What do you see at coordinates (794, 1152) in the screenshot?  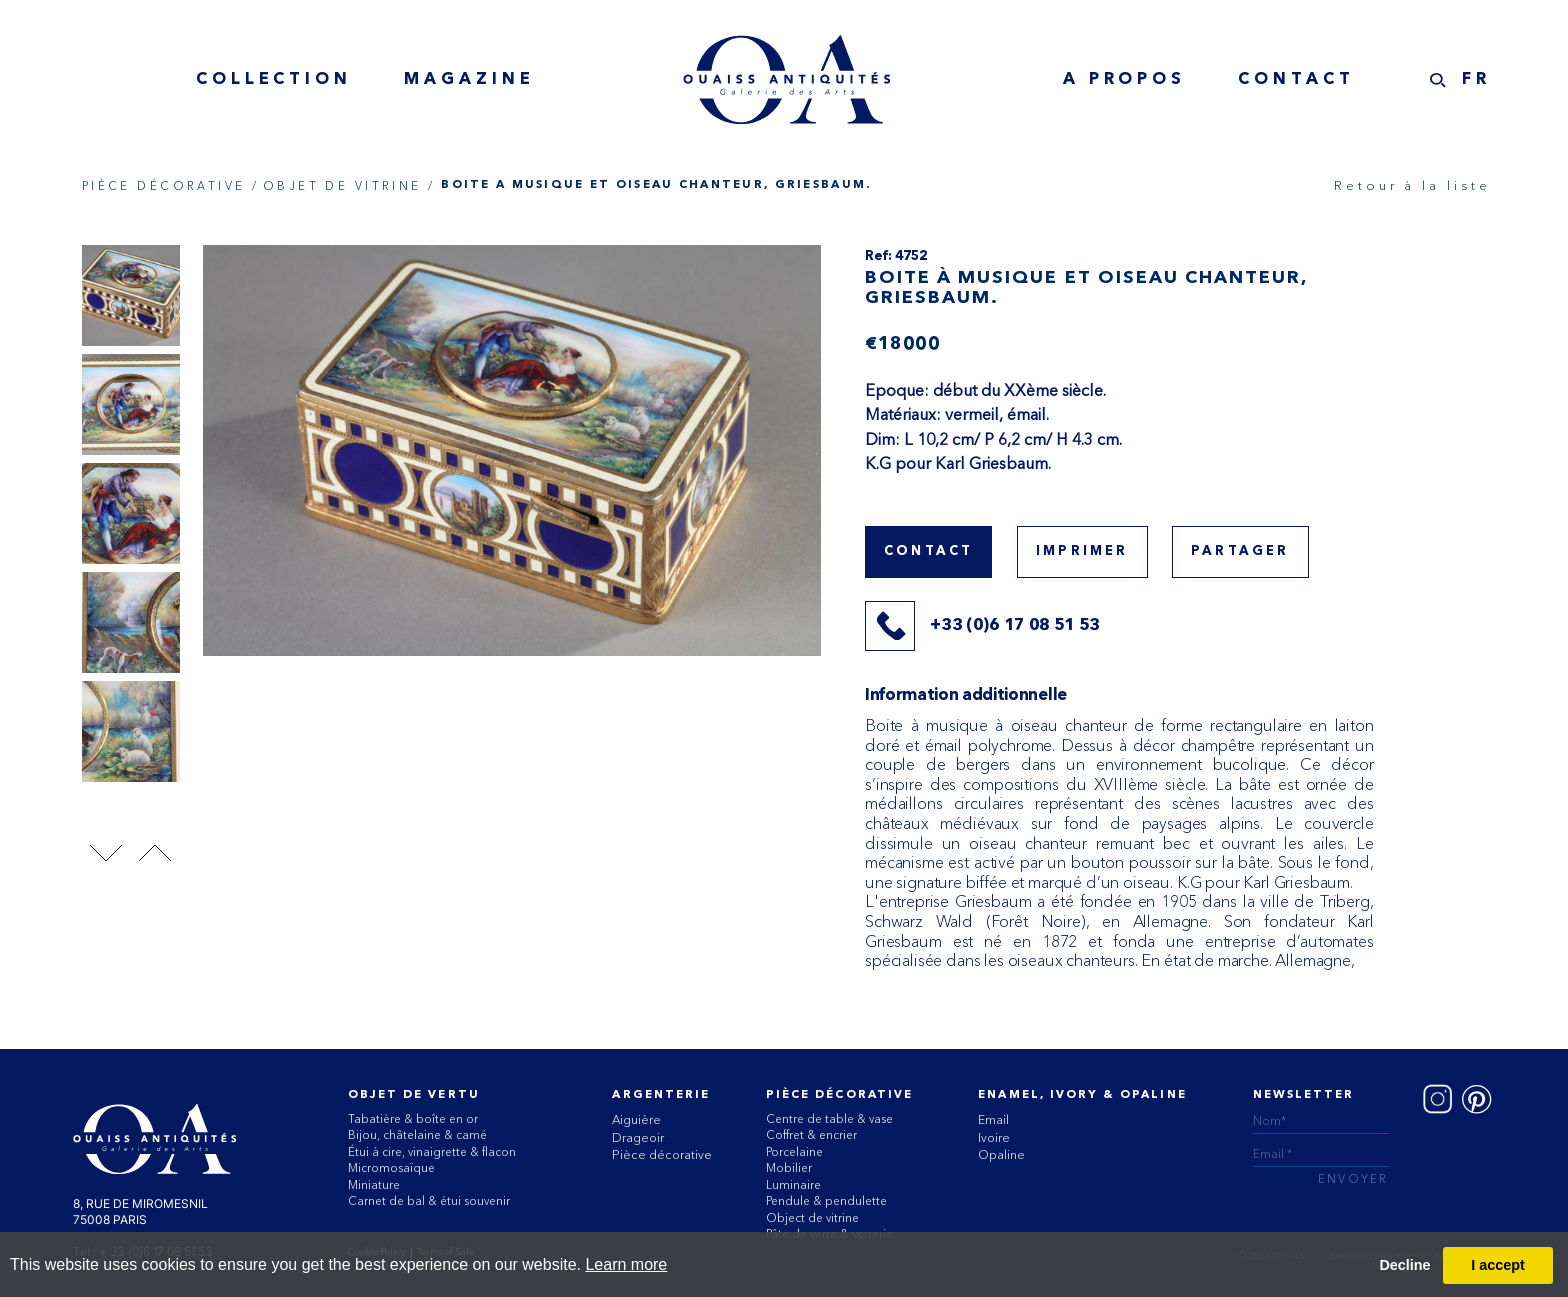 I see `Porcelaine` at bounding box center [794, 1152].